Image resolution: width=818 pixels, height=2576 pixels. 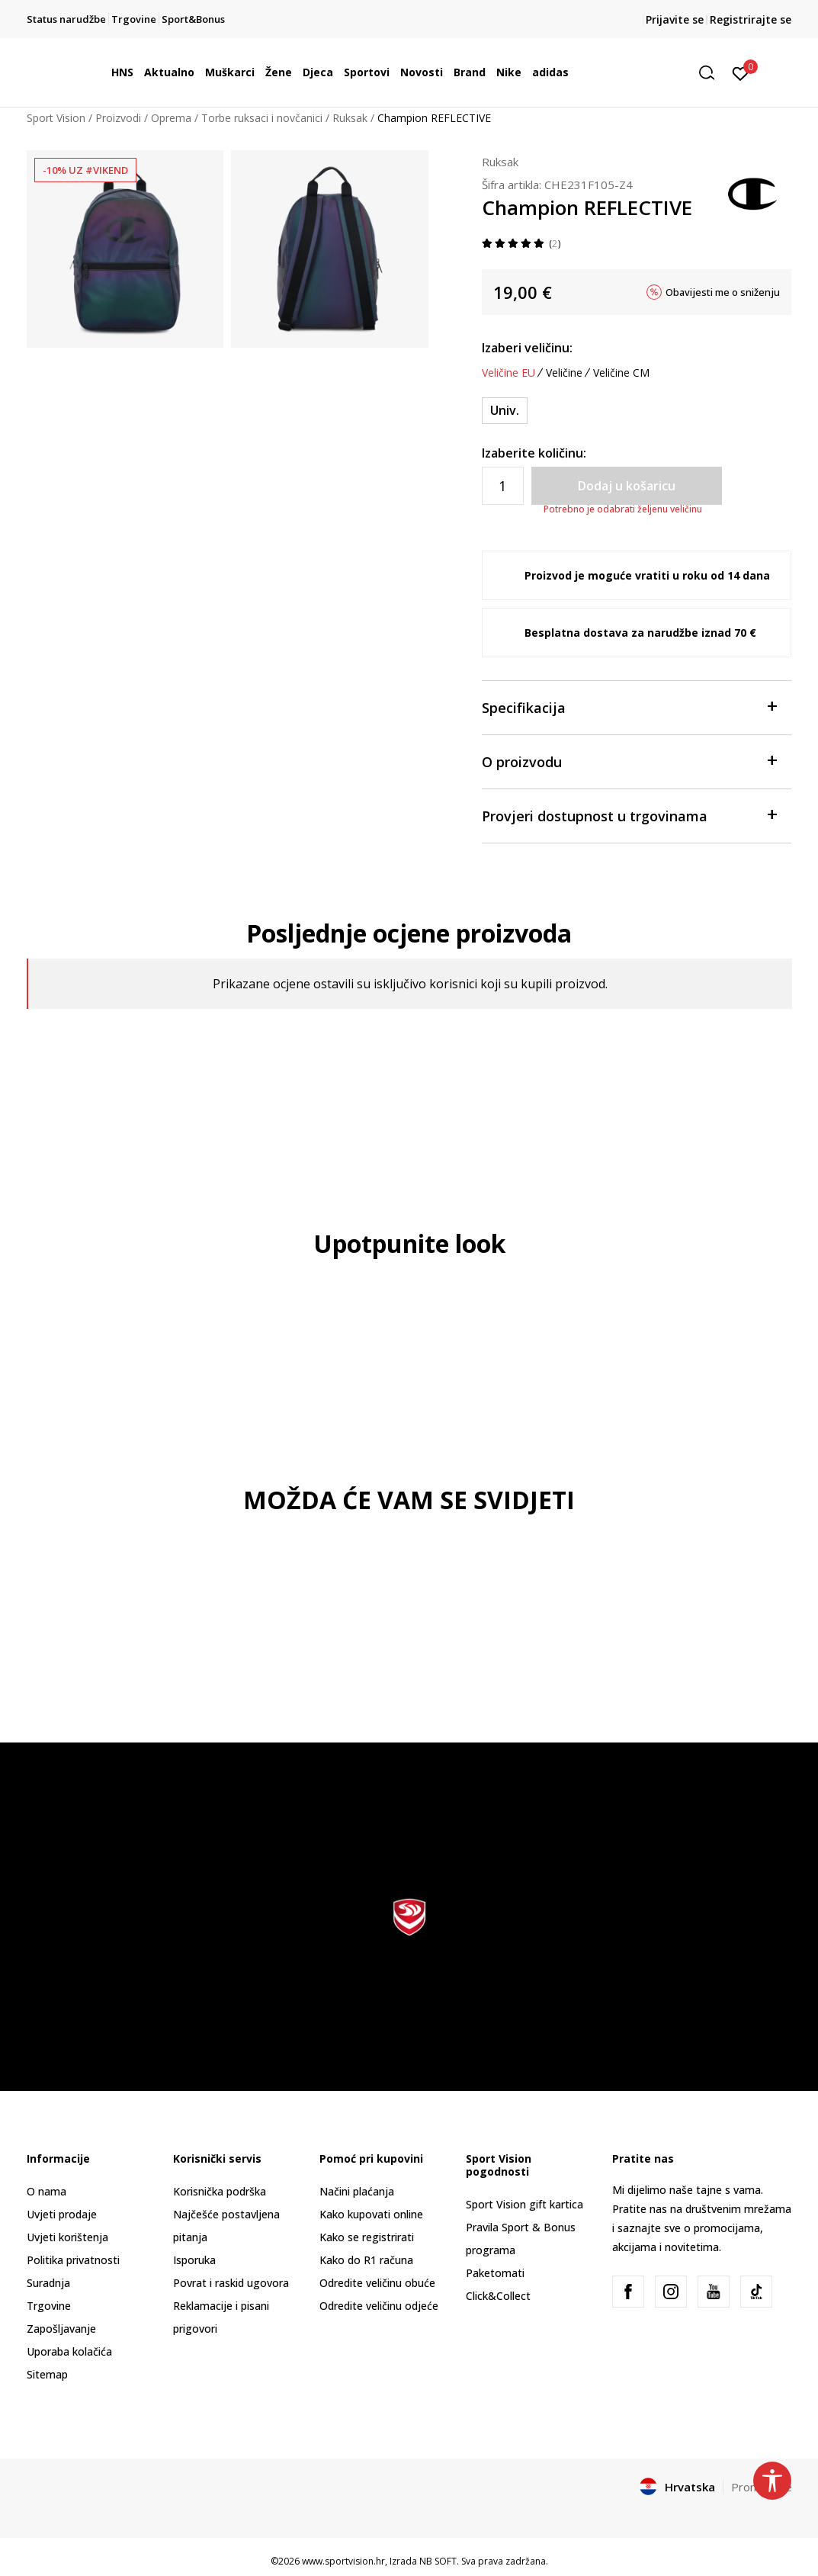 What do you see at coordinates (629, 760) in the screenshot?
I see `O proizvodu` at bounding box center [629, 760].